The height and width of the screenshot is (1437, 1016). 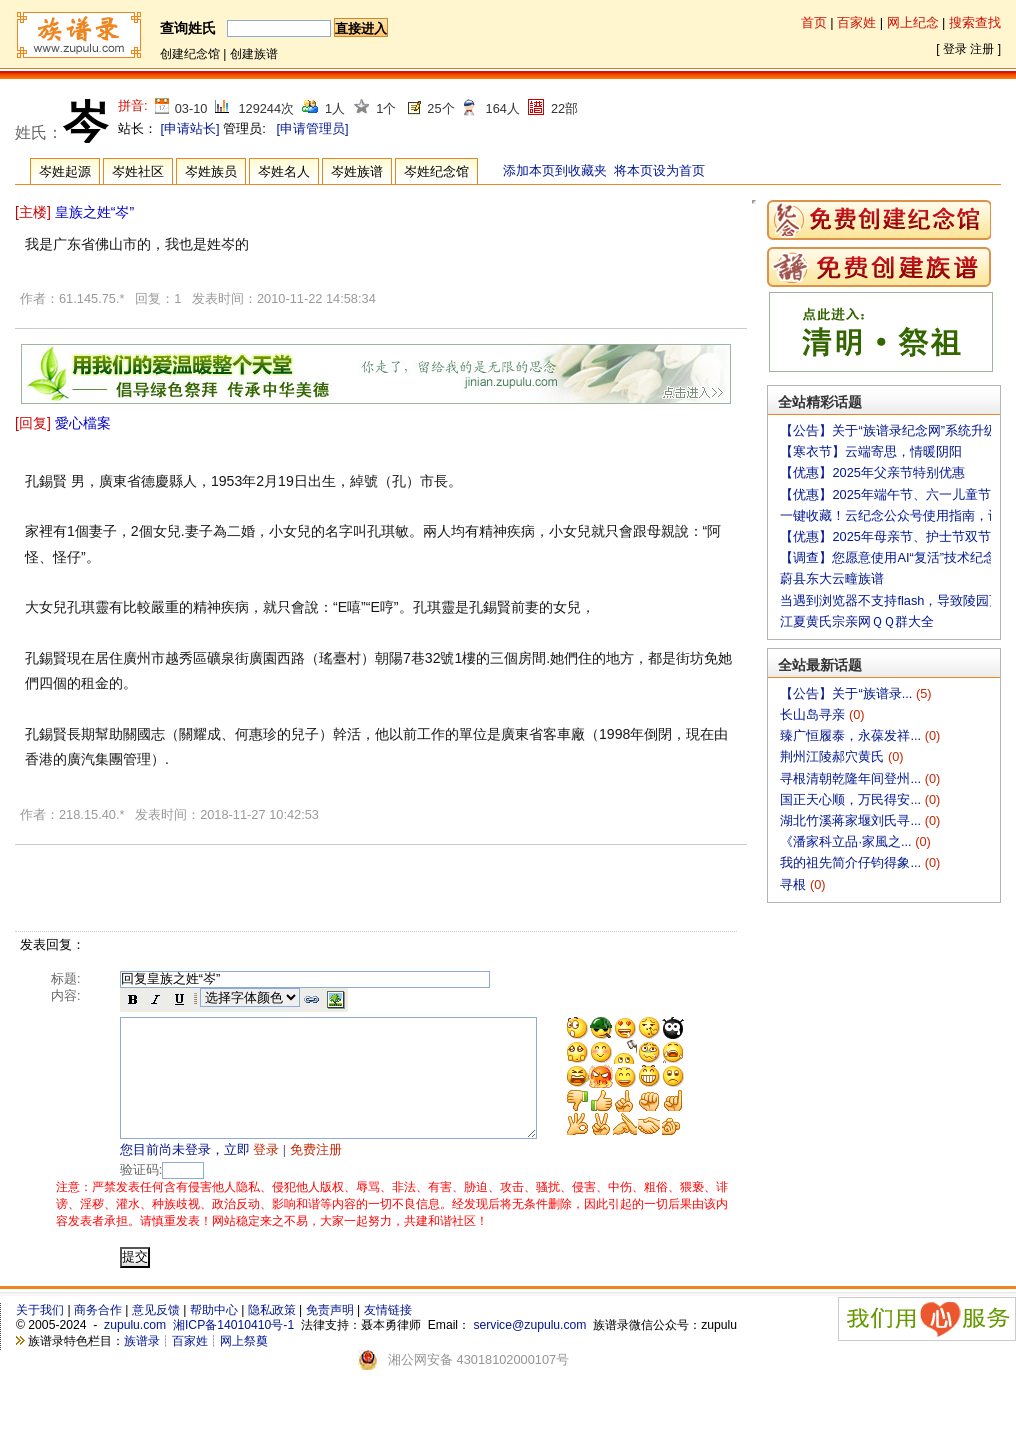 I want to click on 岑姓族员, so click(x=211, y=171).